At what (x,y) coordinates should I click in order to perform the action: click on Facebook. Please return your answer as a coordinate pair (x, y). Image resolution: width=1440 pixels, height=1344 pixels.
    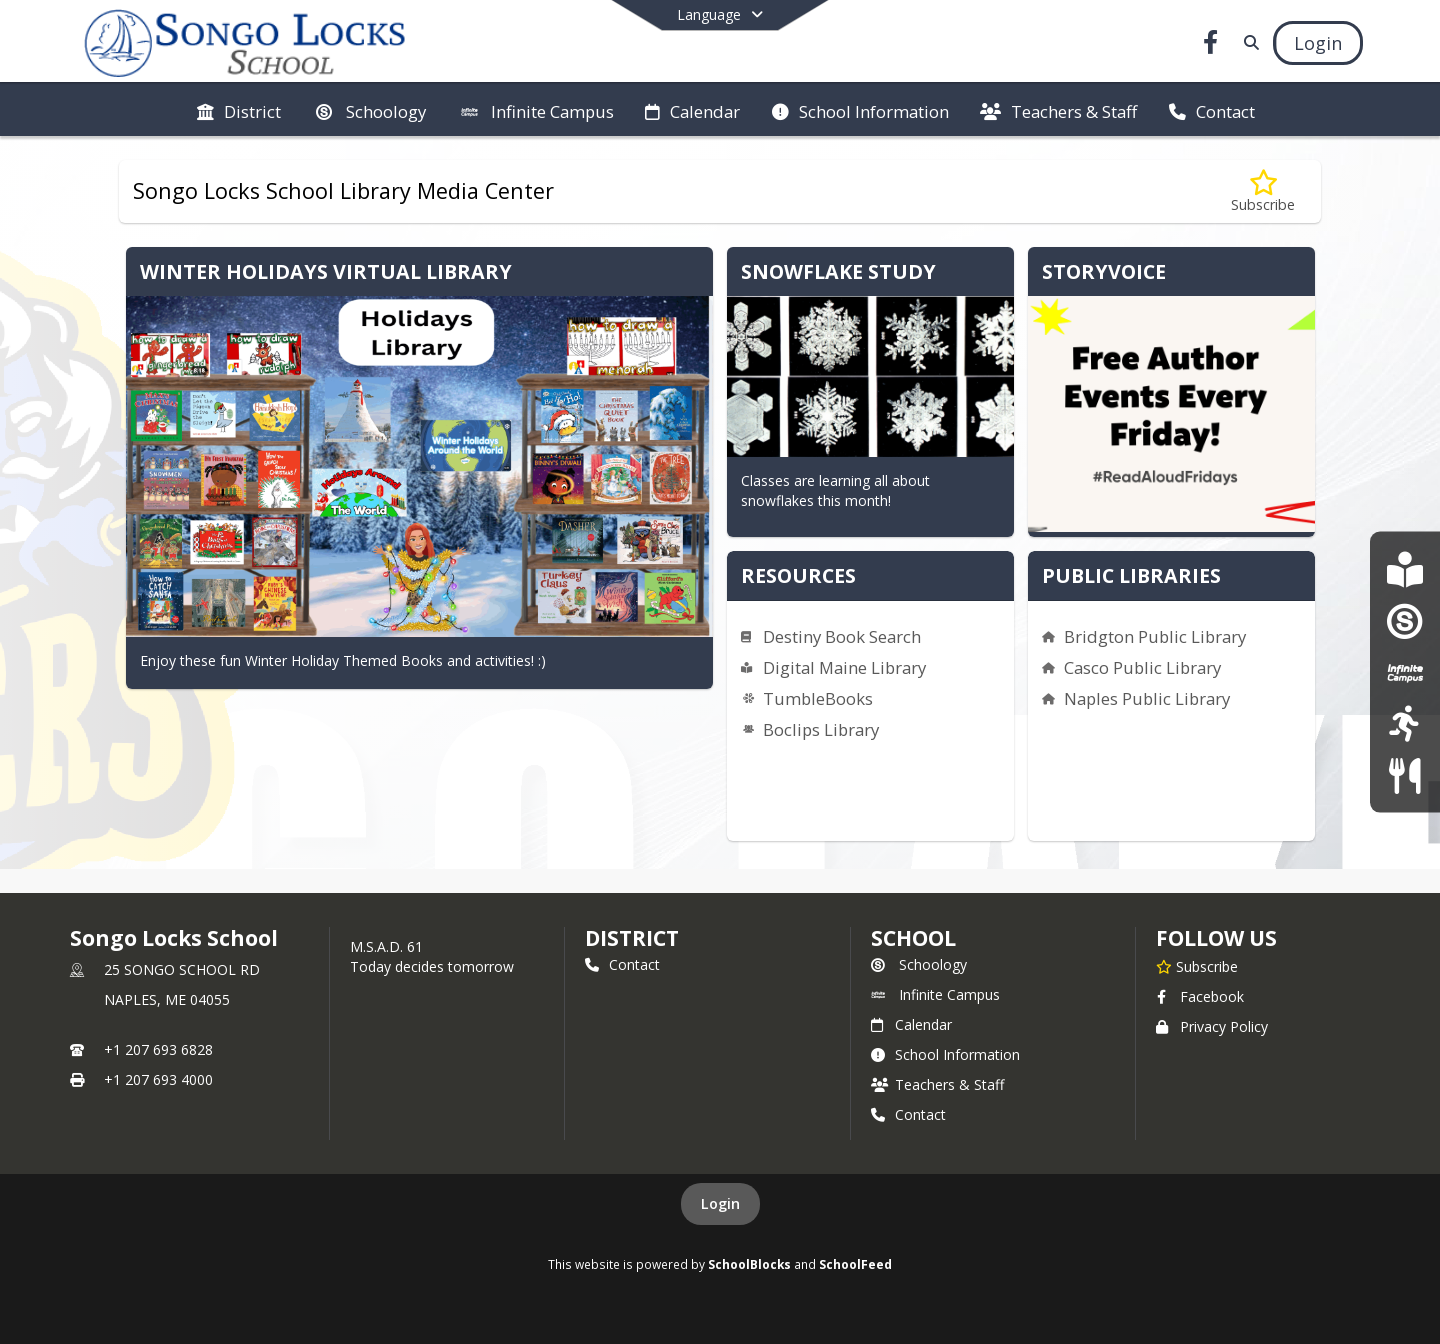
    Looking at the image, I should click on (1200, 996).